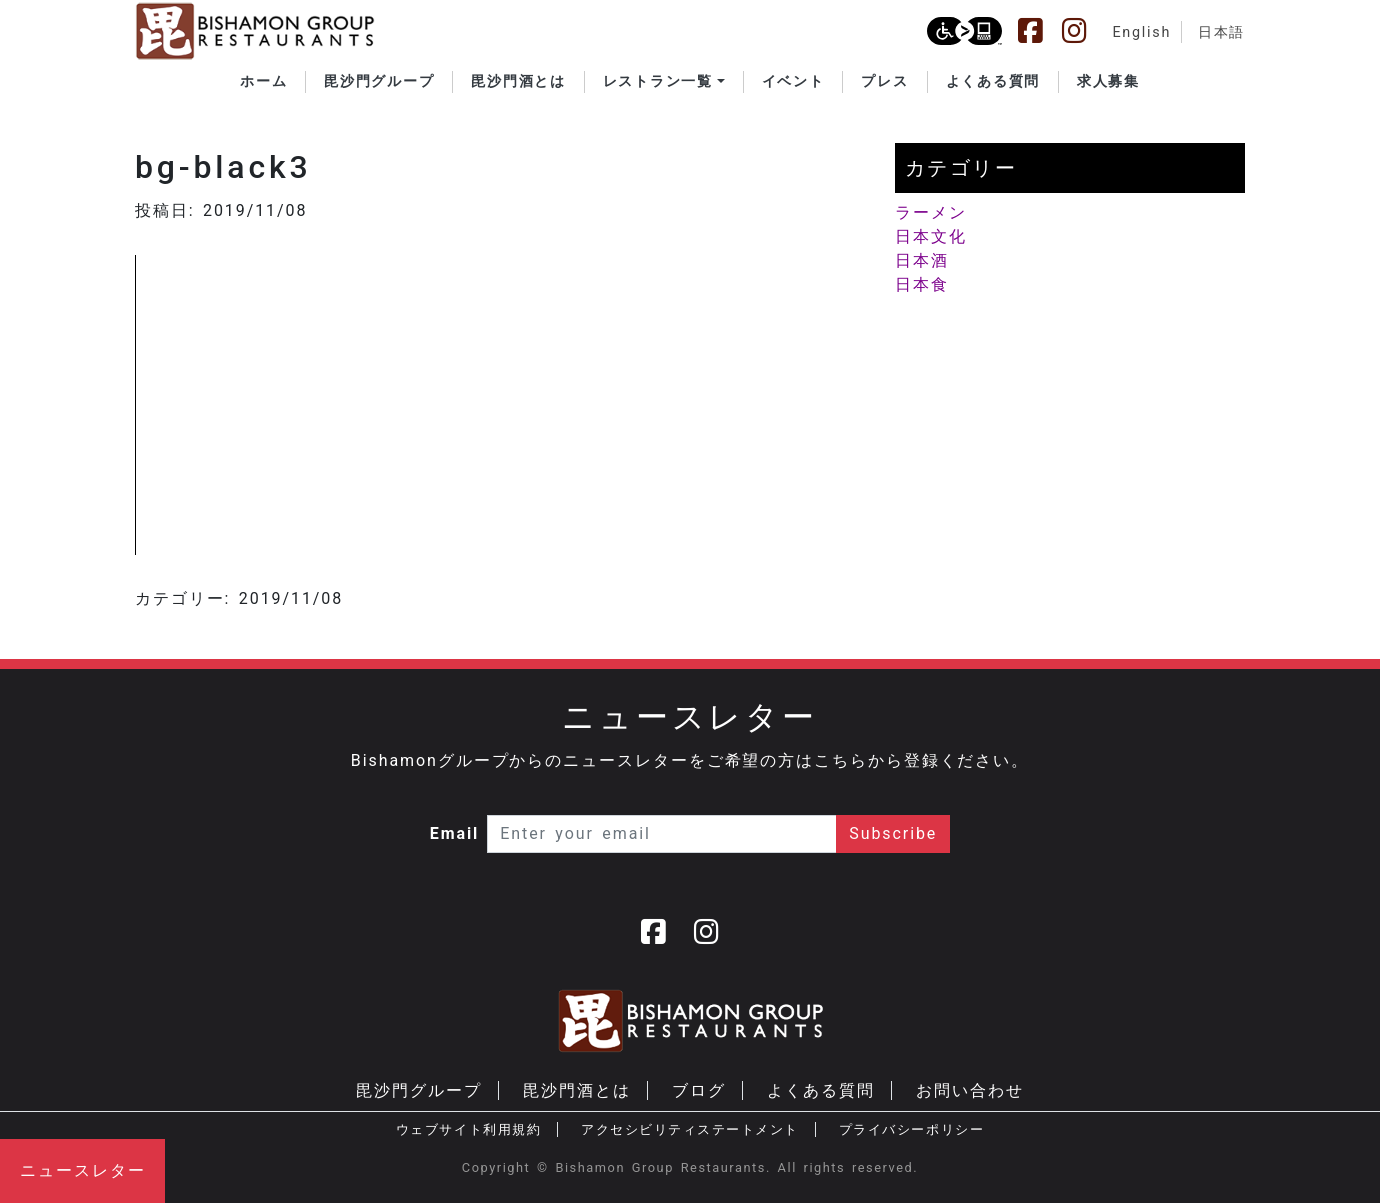 The height and width of the screenshot is (1203, 1380). Describe the element at coordinates (418, 1090) in the screenshot. I see `毘沙門グループ` at that location.